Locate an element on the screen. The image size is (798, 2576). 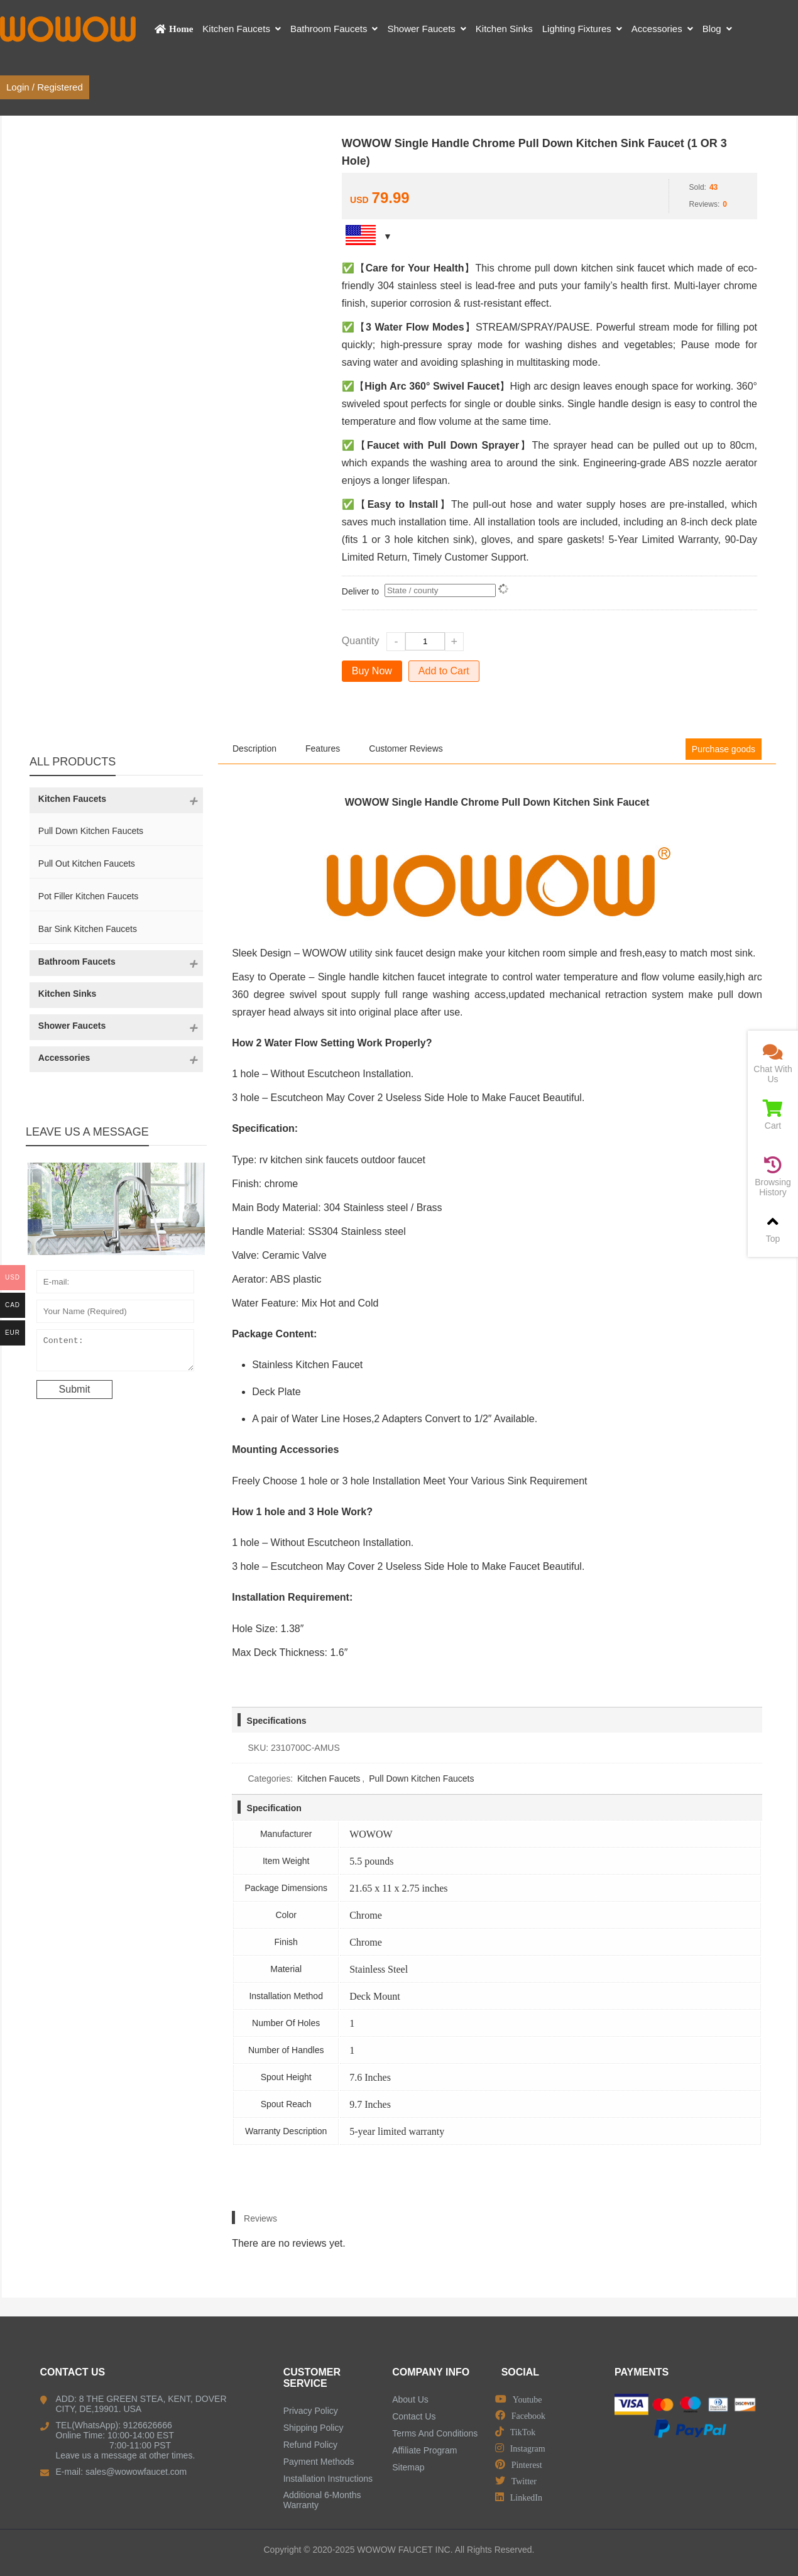
Description is located at coordinates (254, 748).